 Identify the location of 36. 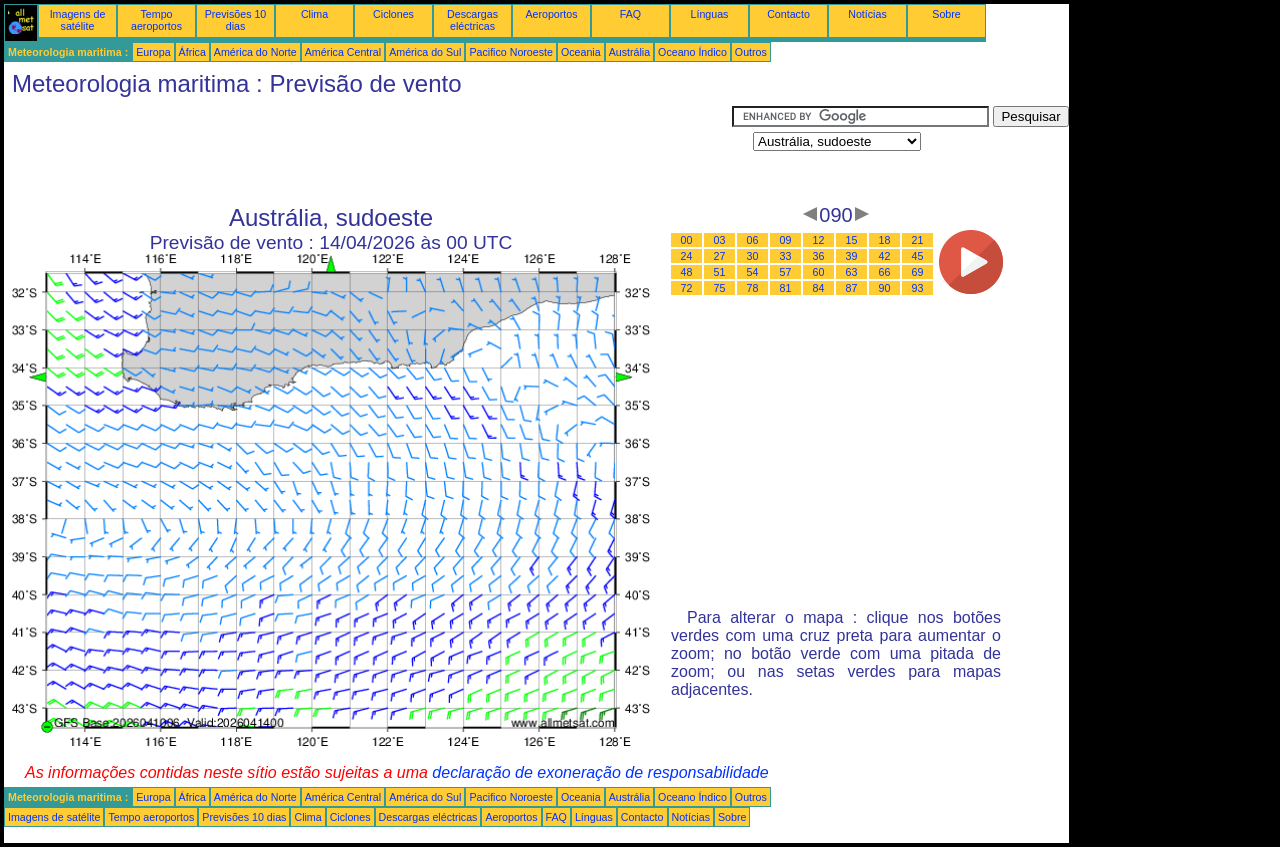
(819, 256).